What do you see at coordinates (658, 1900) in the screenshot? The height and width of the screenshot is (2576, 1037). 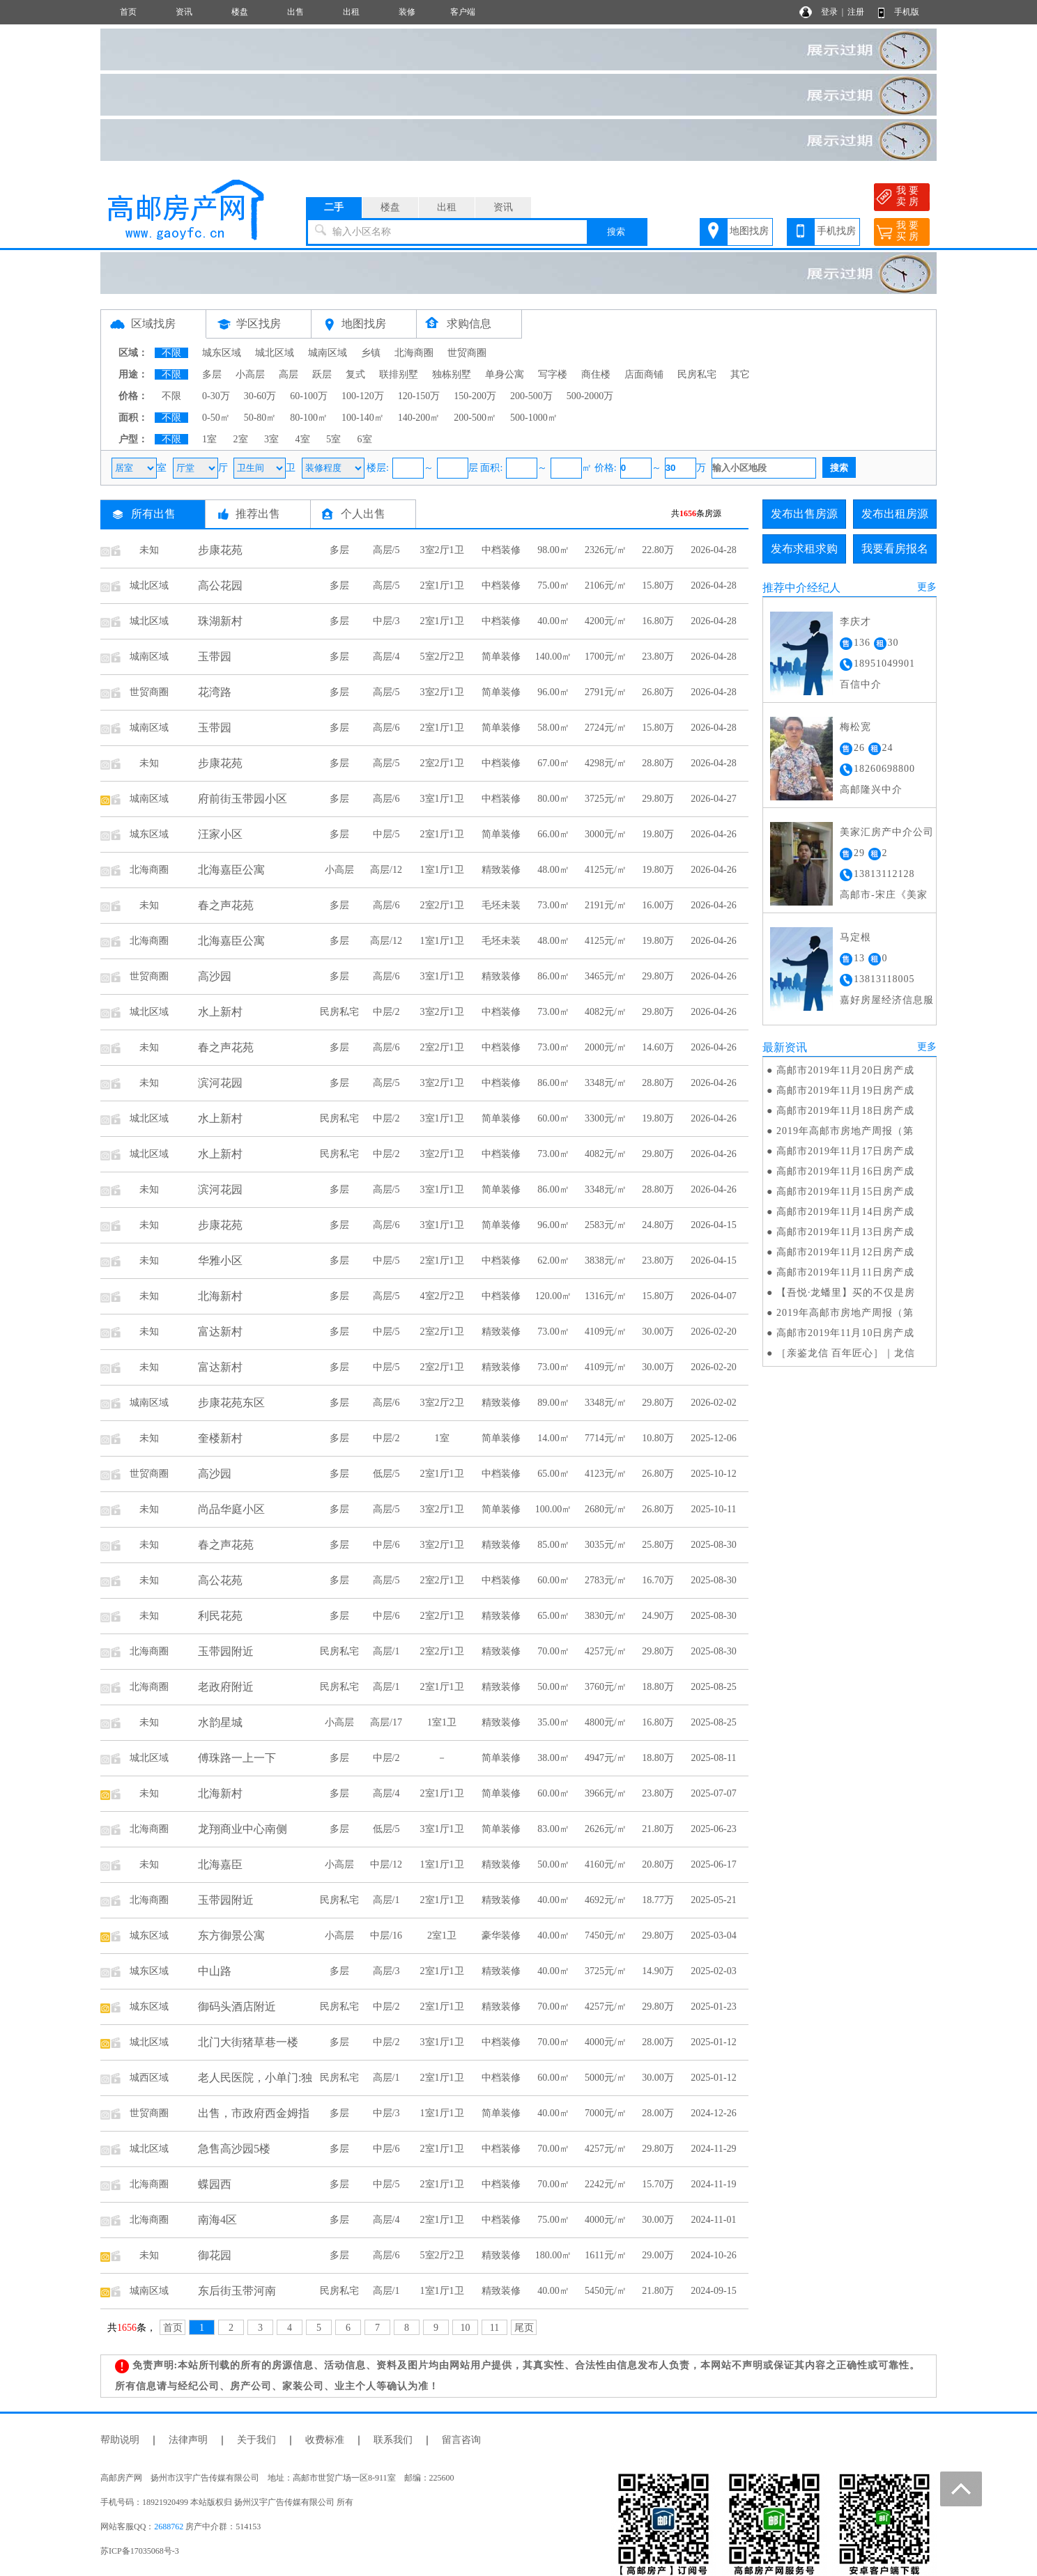 I see `18.77万` at bounding box center [658, 1900].